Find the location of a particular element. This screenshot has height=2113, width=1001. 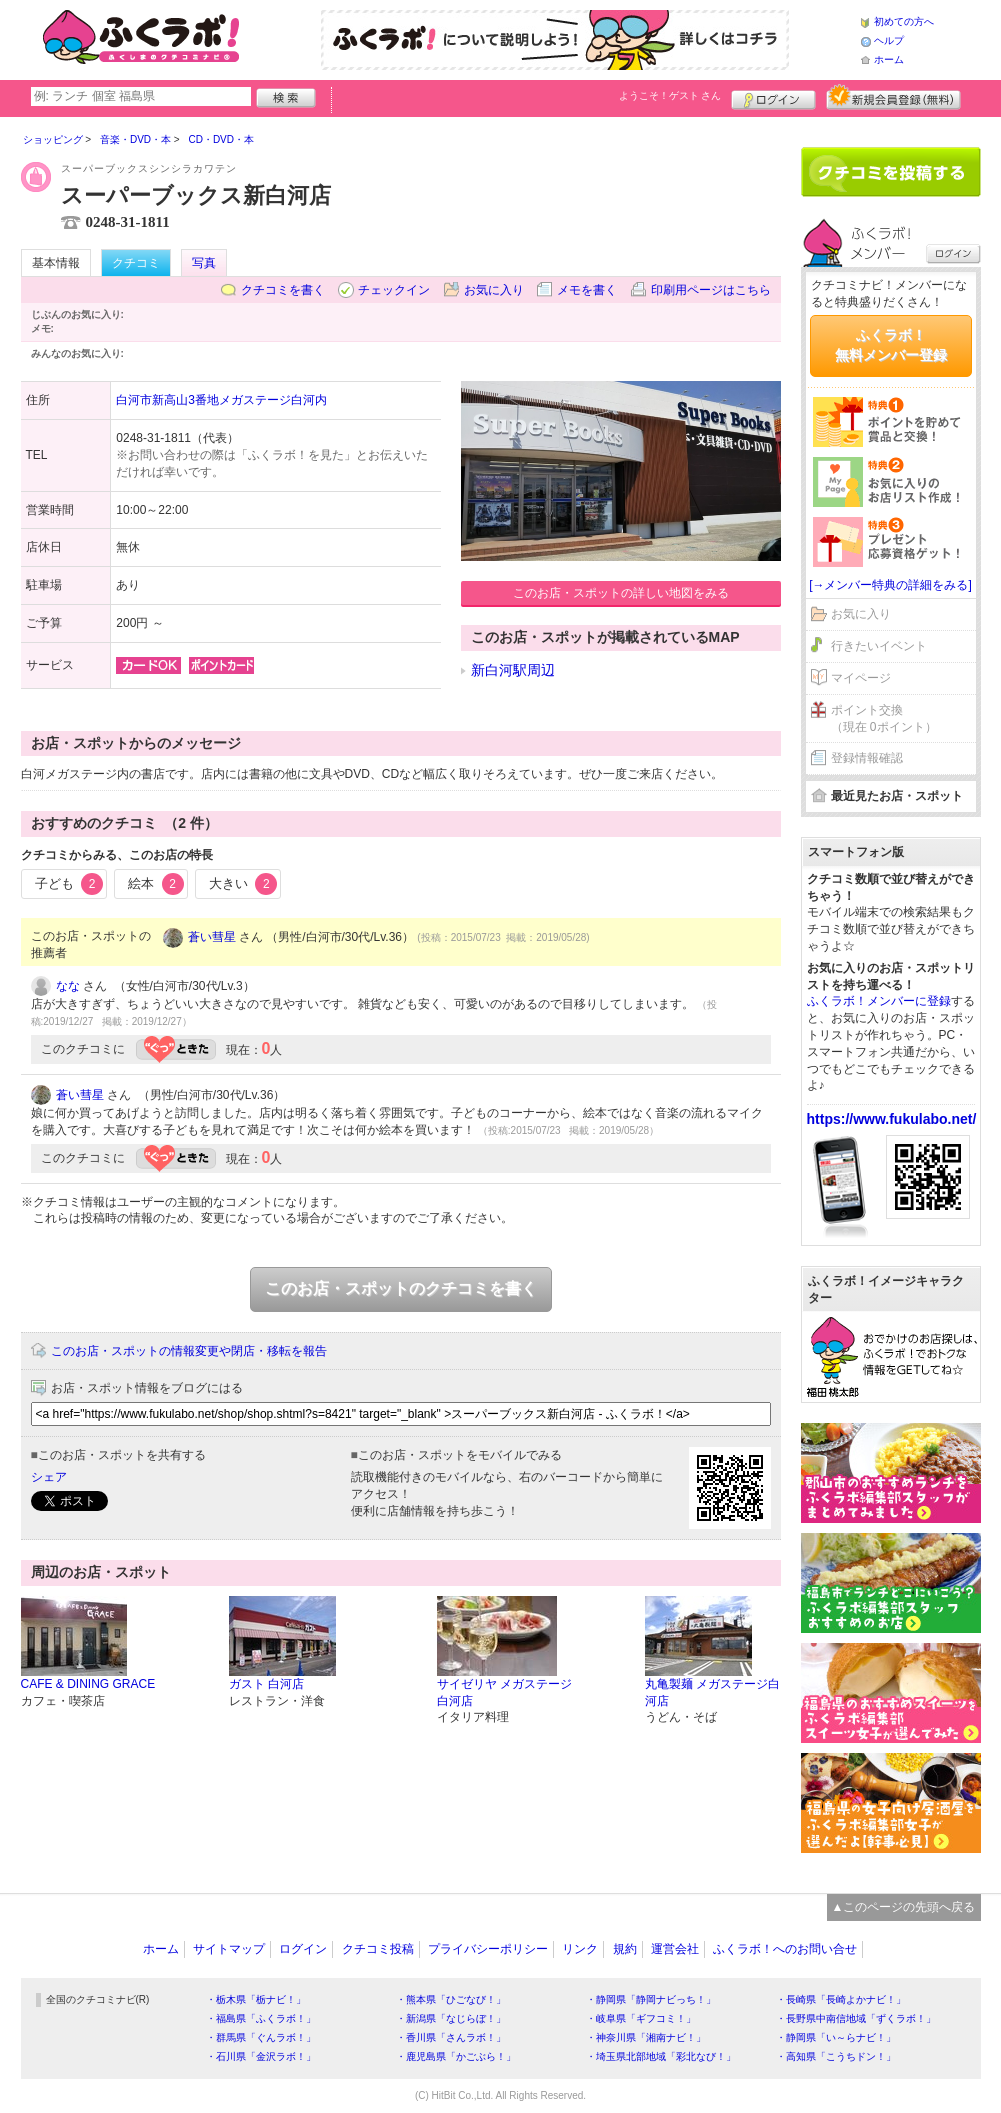

シェア is located at coordinates (49, 1477).